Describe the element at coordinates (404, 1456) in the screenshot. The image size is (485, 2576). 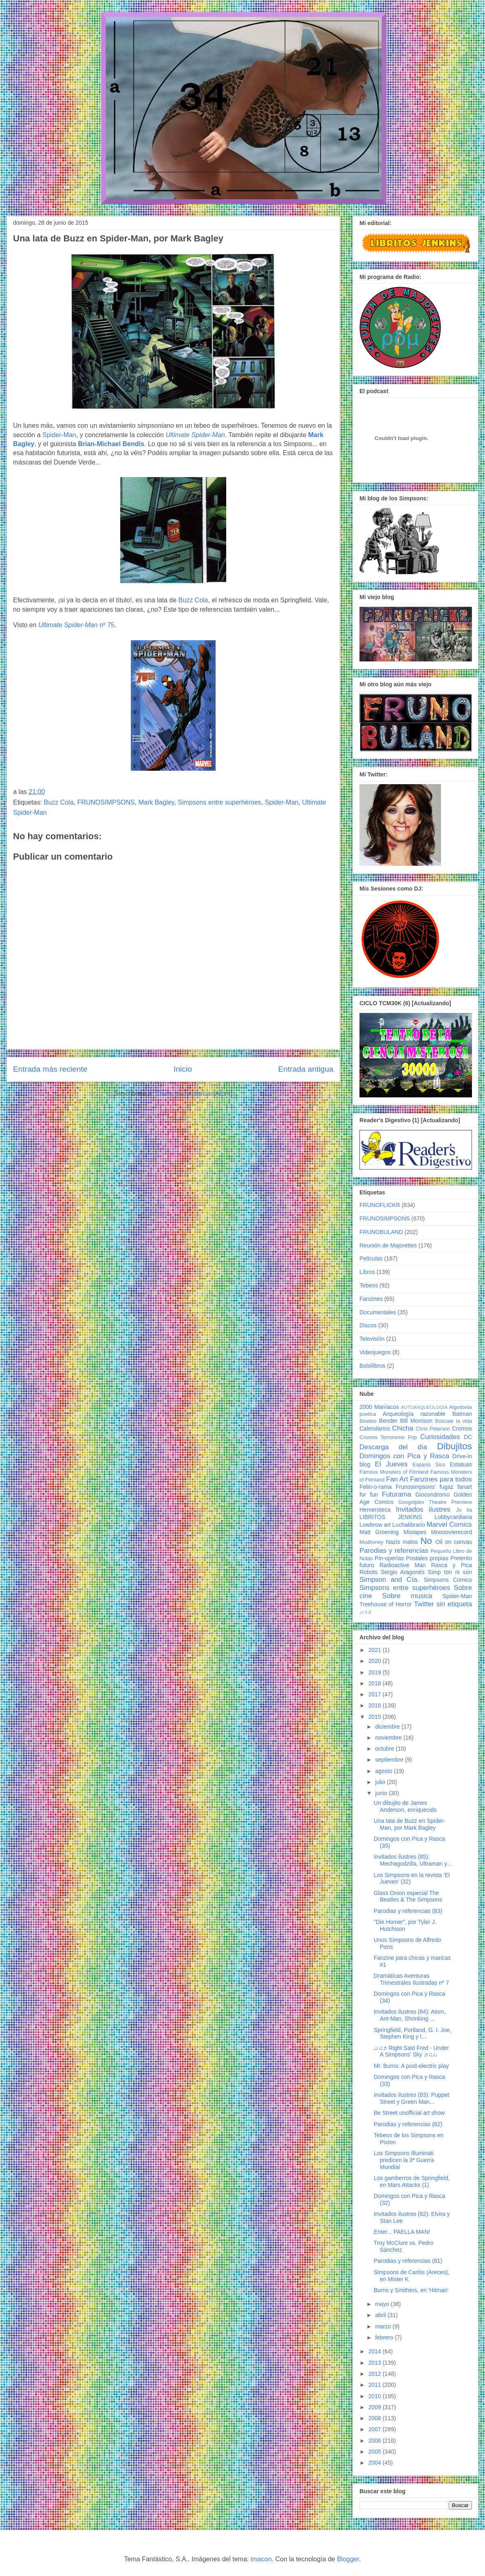
I see `Domingos con Pica y Rasca` at that location.